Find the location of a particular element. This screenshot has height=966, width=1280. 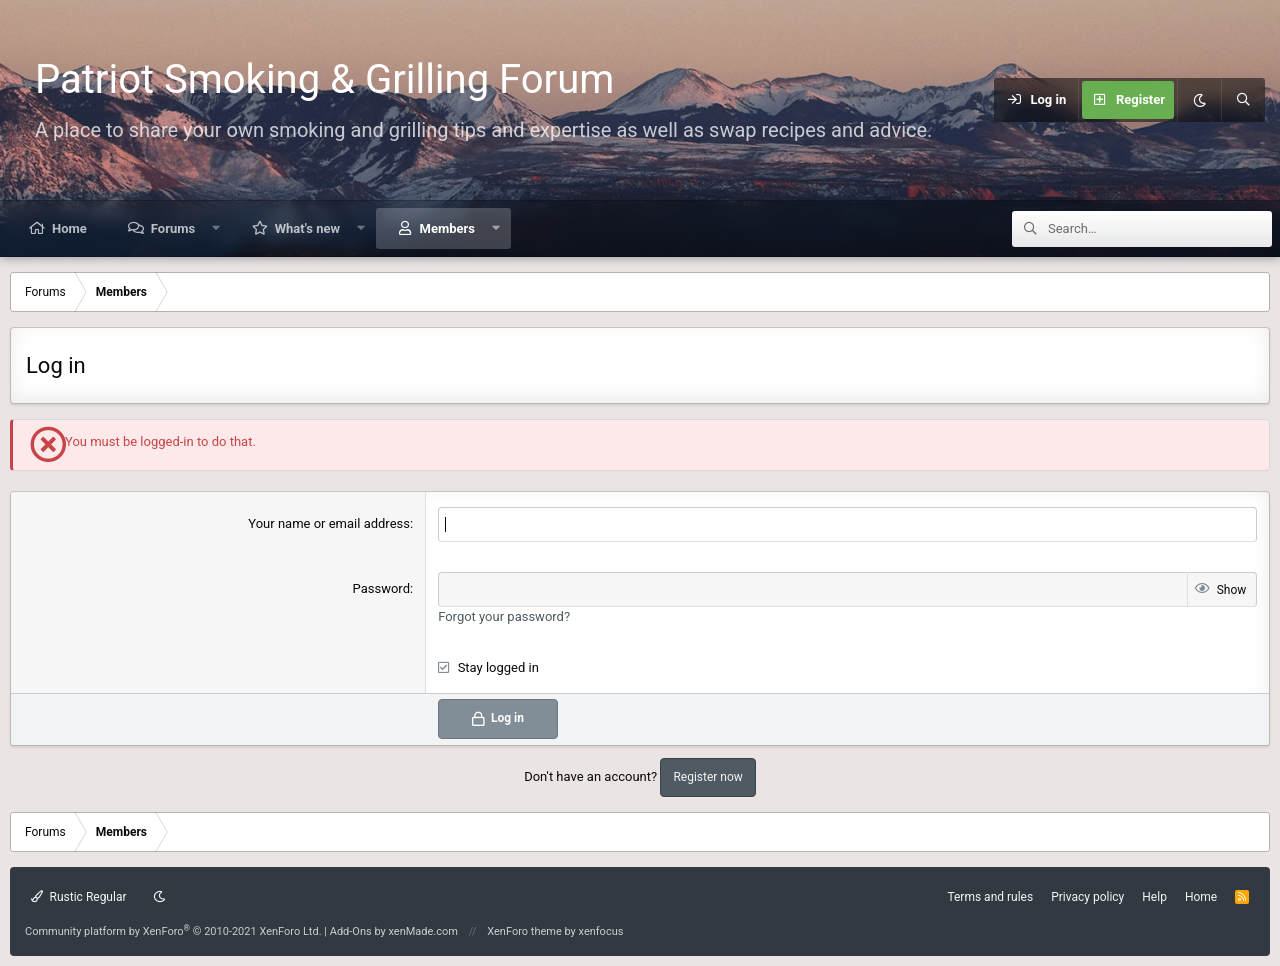

[Search] is located at coordinates (1243, 100).